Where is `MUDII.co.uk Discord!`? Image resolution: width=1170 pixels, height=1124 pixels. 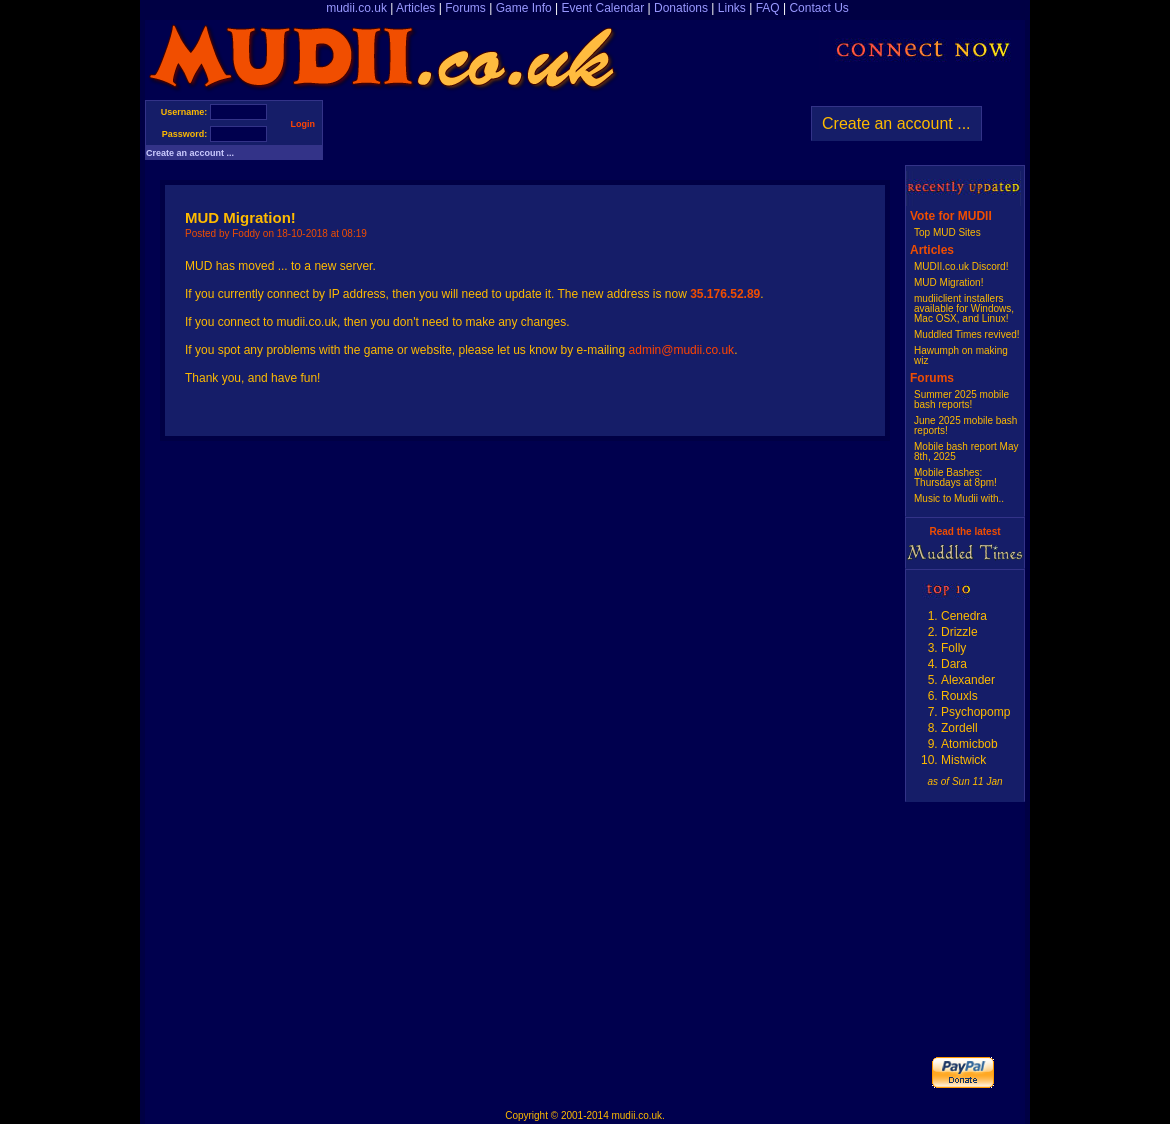 MUDII.co.uk Discord! is located at coordinates (961, 266).